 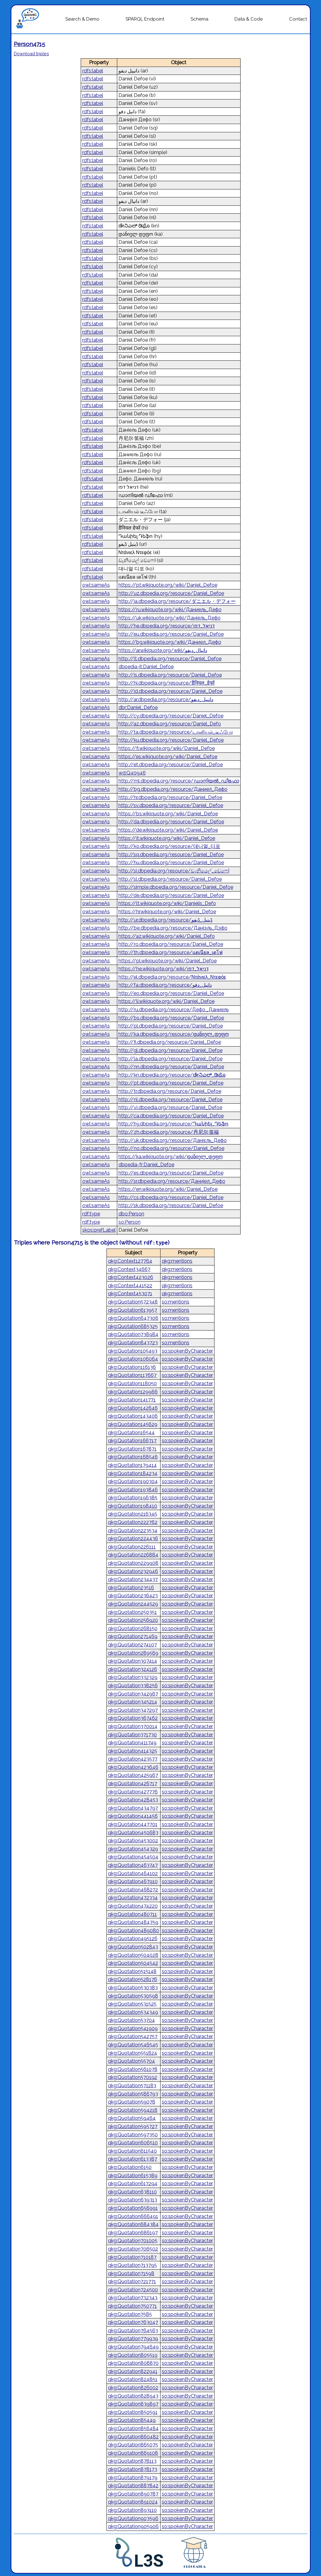 I want to click on qkg:Quotation489080, so click(x=133, y=1930).